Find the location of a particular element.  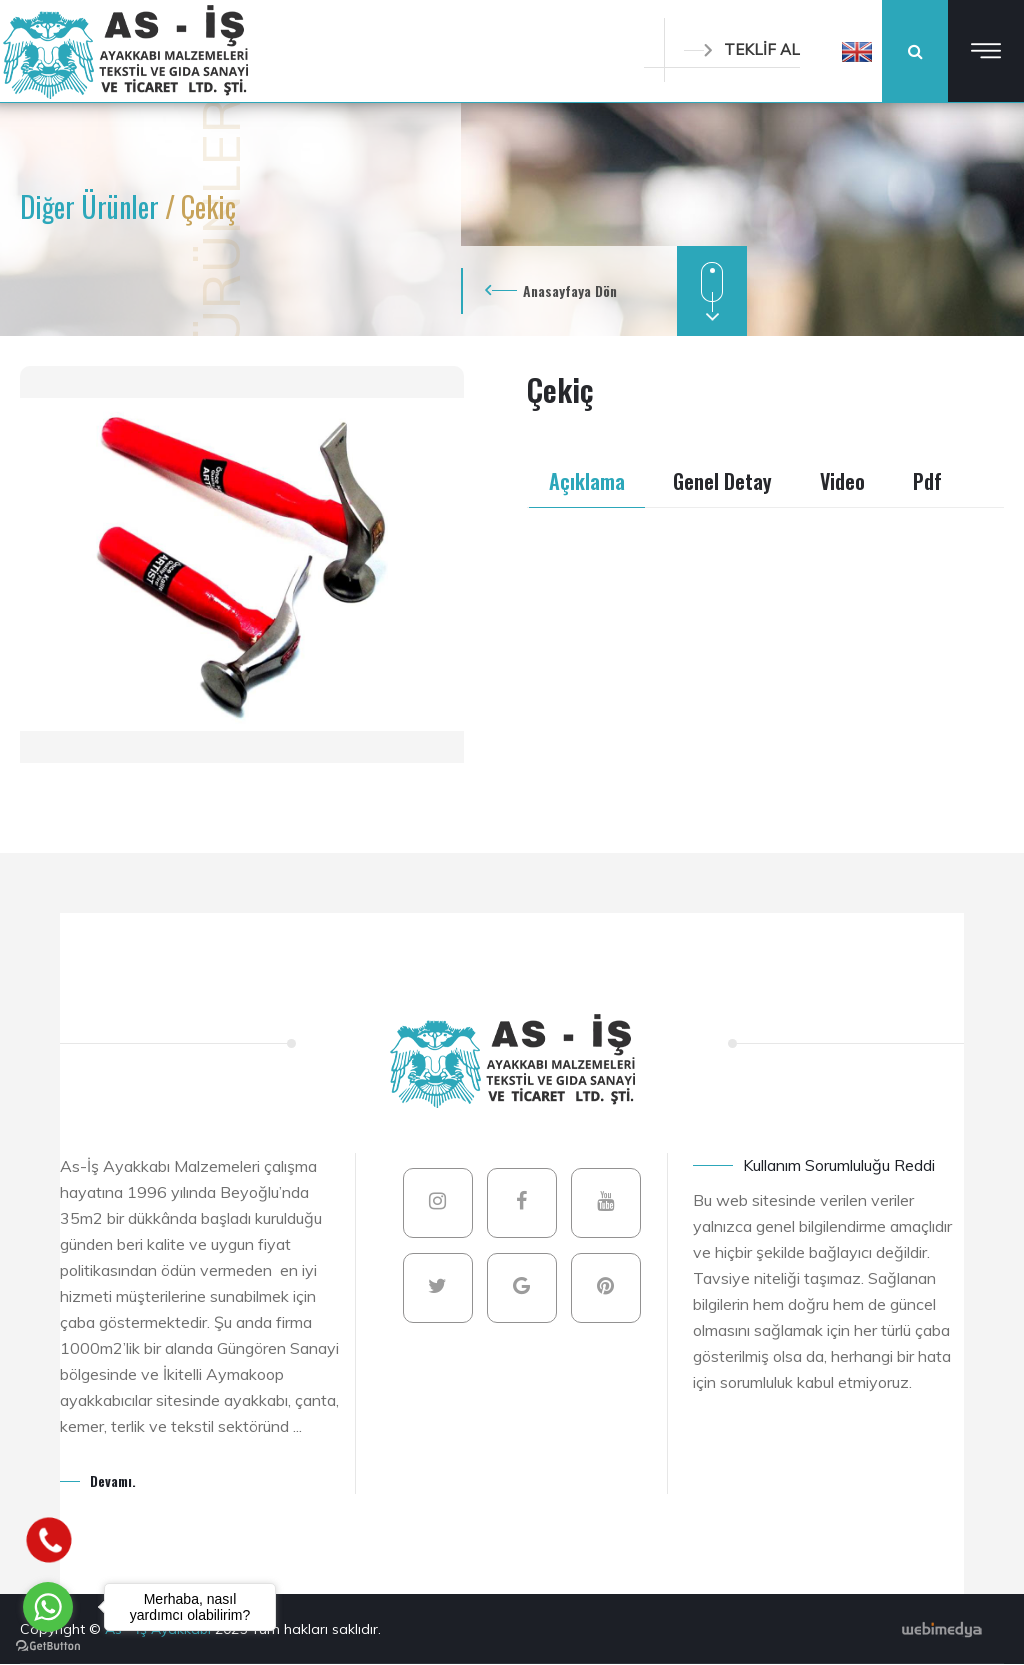

[Go to whatsapp] is located at coordinates (48, 1607).